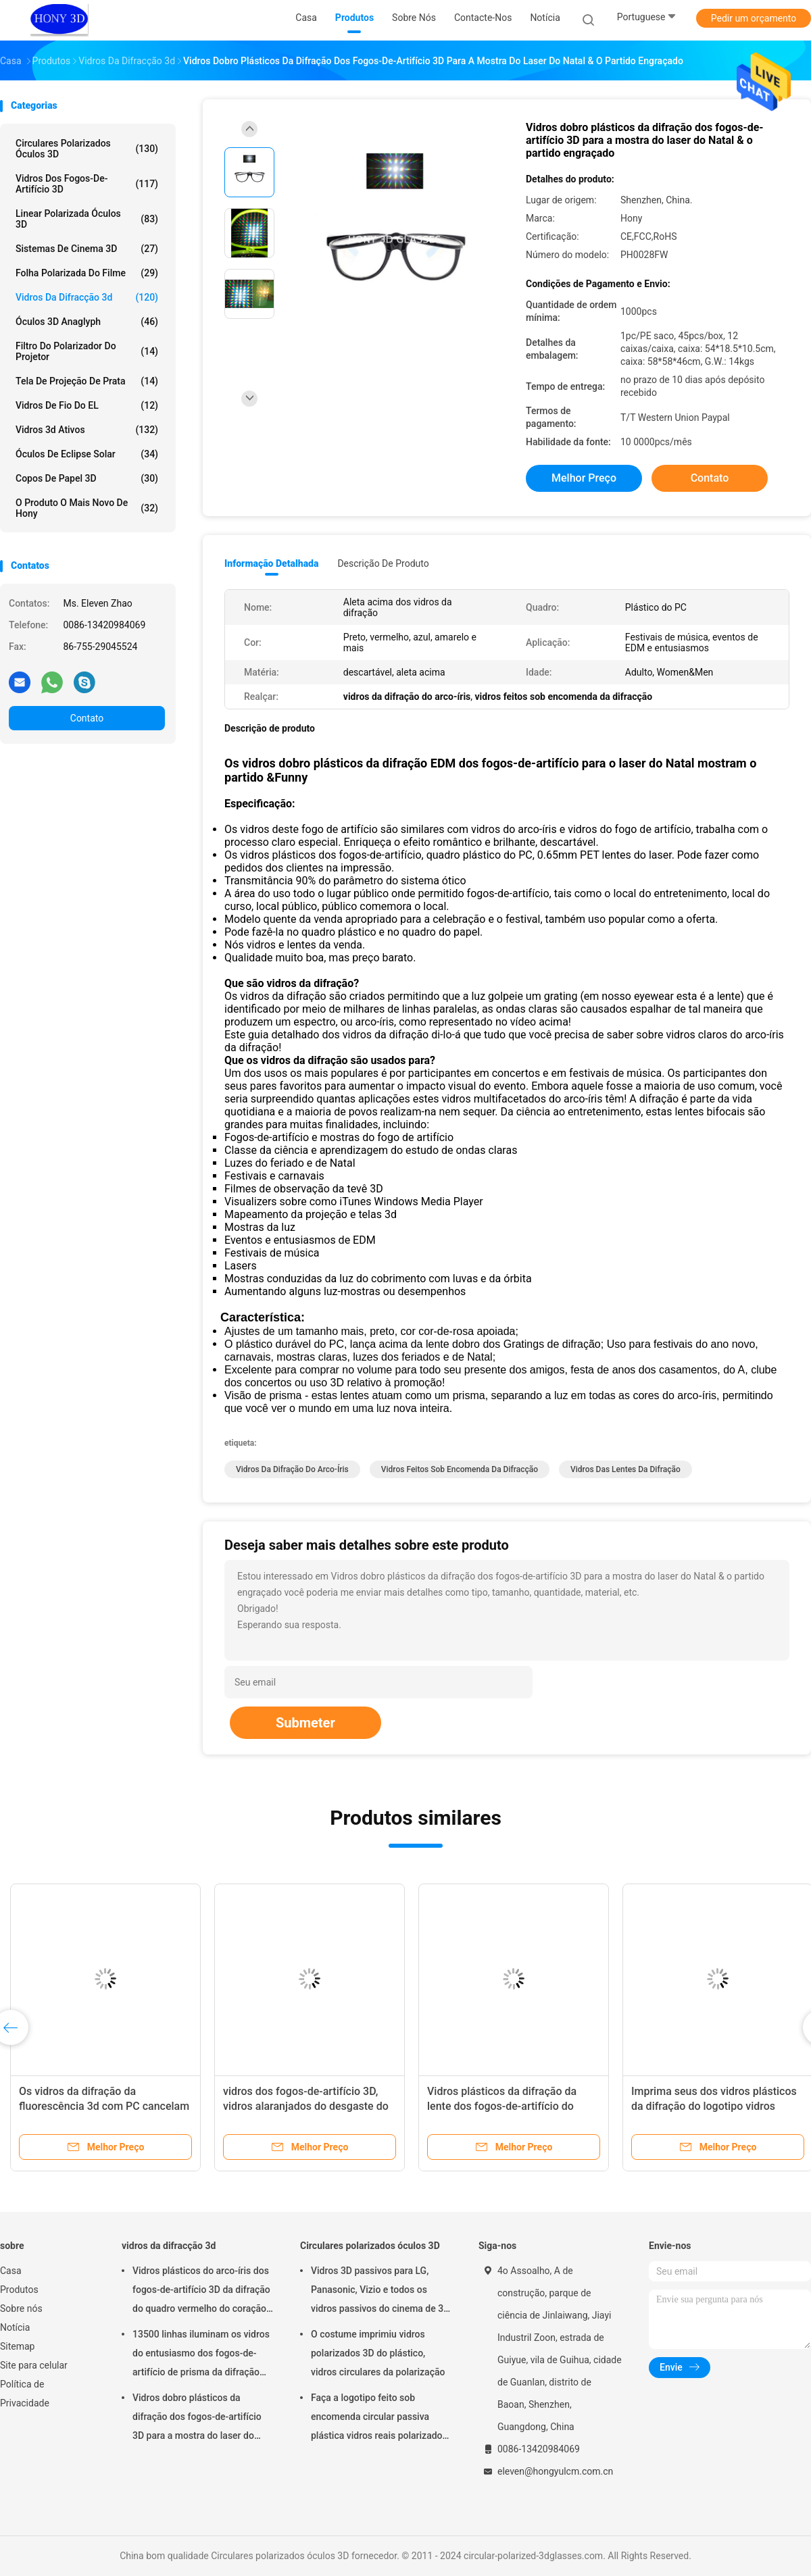 Image resolution: width=811 pixels, height=2576 pixels. I want to click on Vidros 3D passivos para LG, Panasonic, Vizio e todos os vidros passivos do cinema de 3D TVs&RealD 3D, so click(380, 2291).